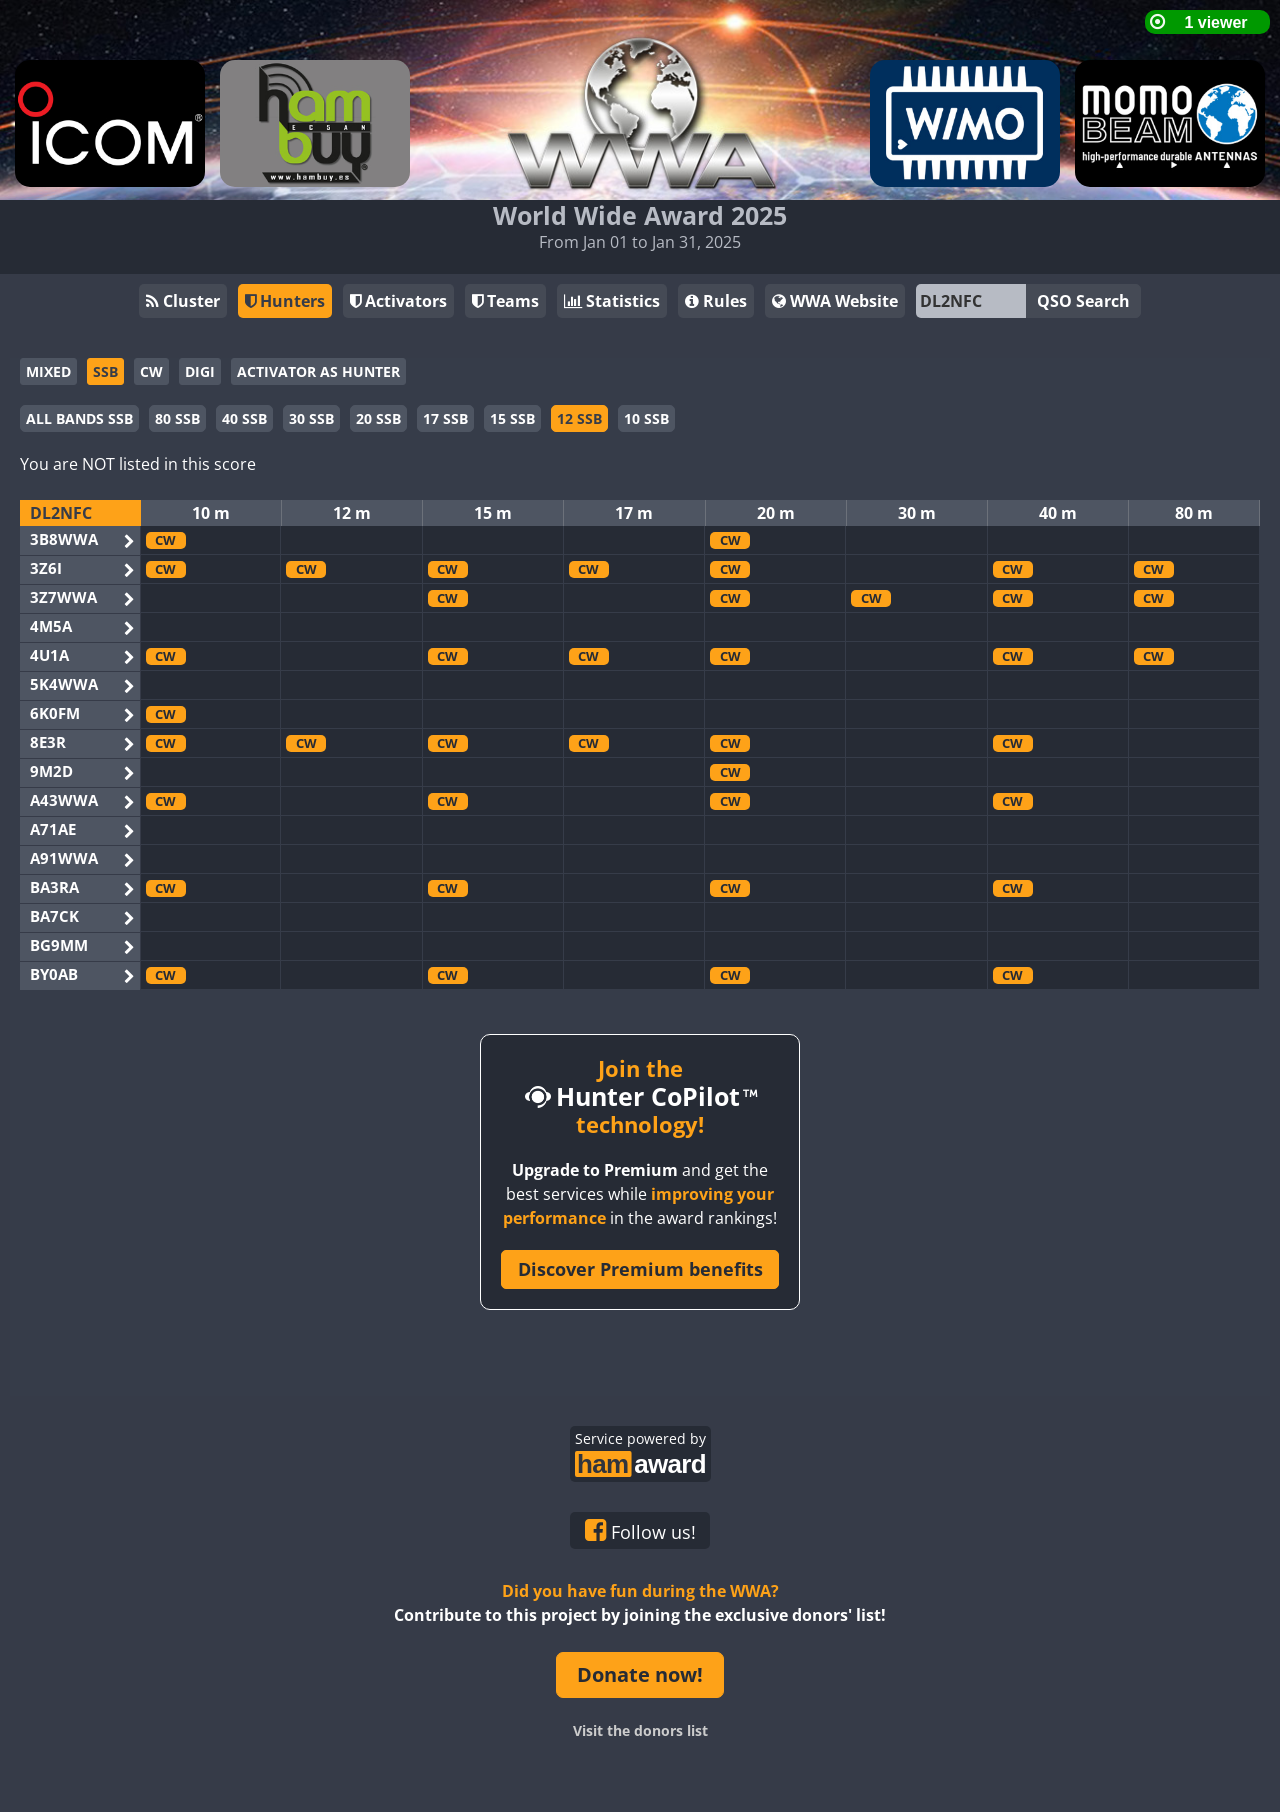 The height and width of the screenshot is (1812, 1280). Describe the element at coordinates (640, 1674) in the screenshot. I see `Donate now!` at that location.